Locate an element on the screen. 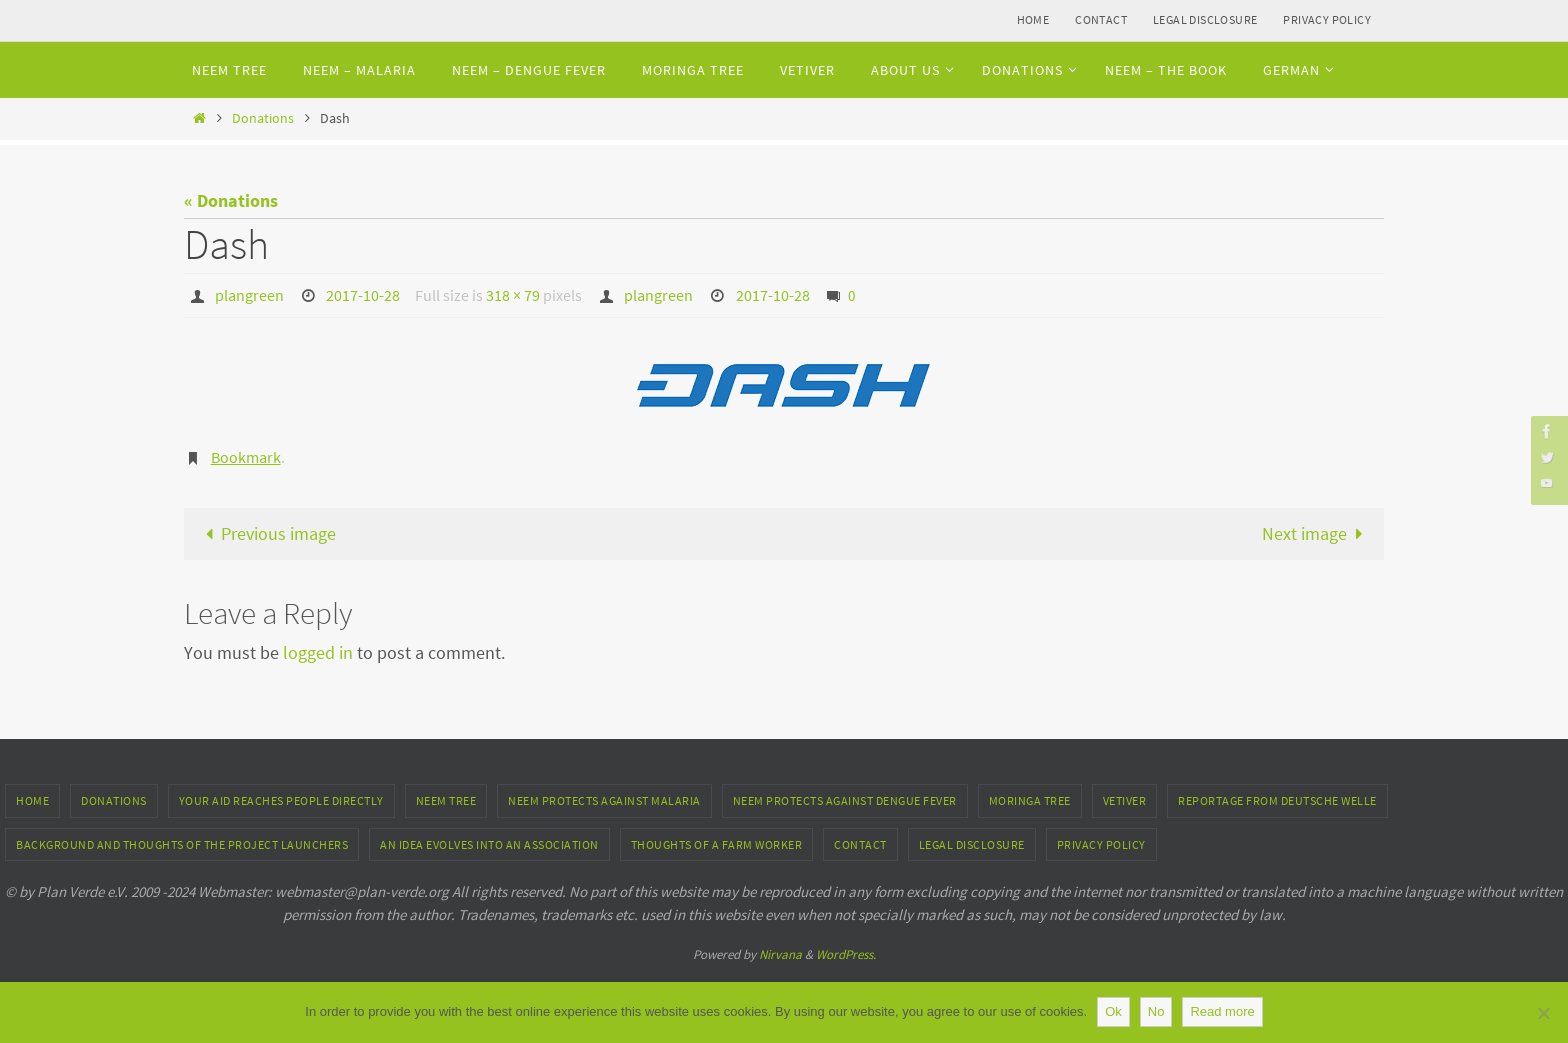  Reportage from Deutsche Welle is located at coordinates (1277, 800).